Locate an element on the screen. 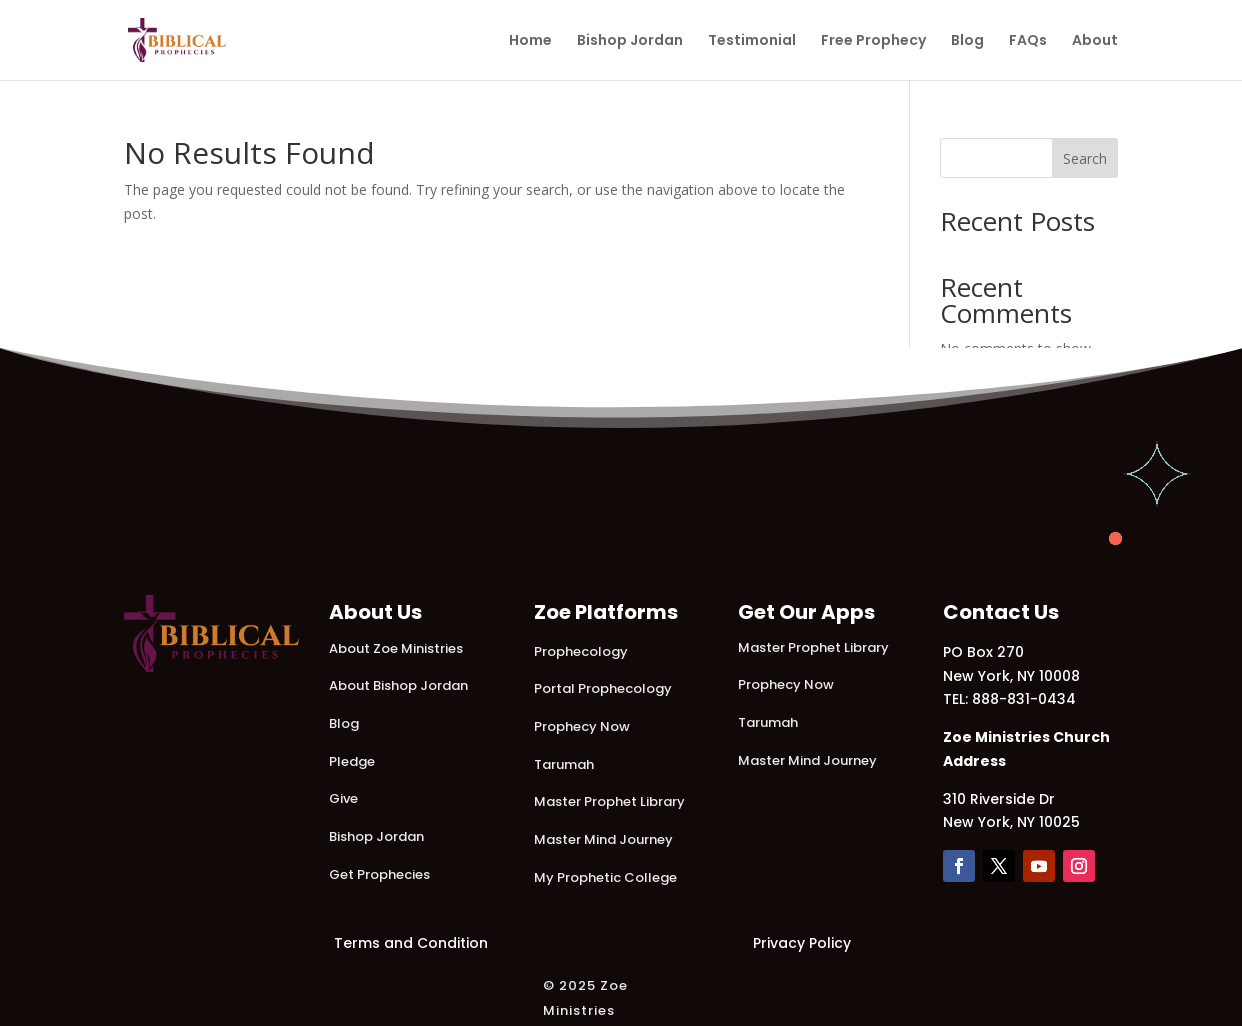  Terms and Condition is located at coordinates (411, 943).